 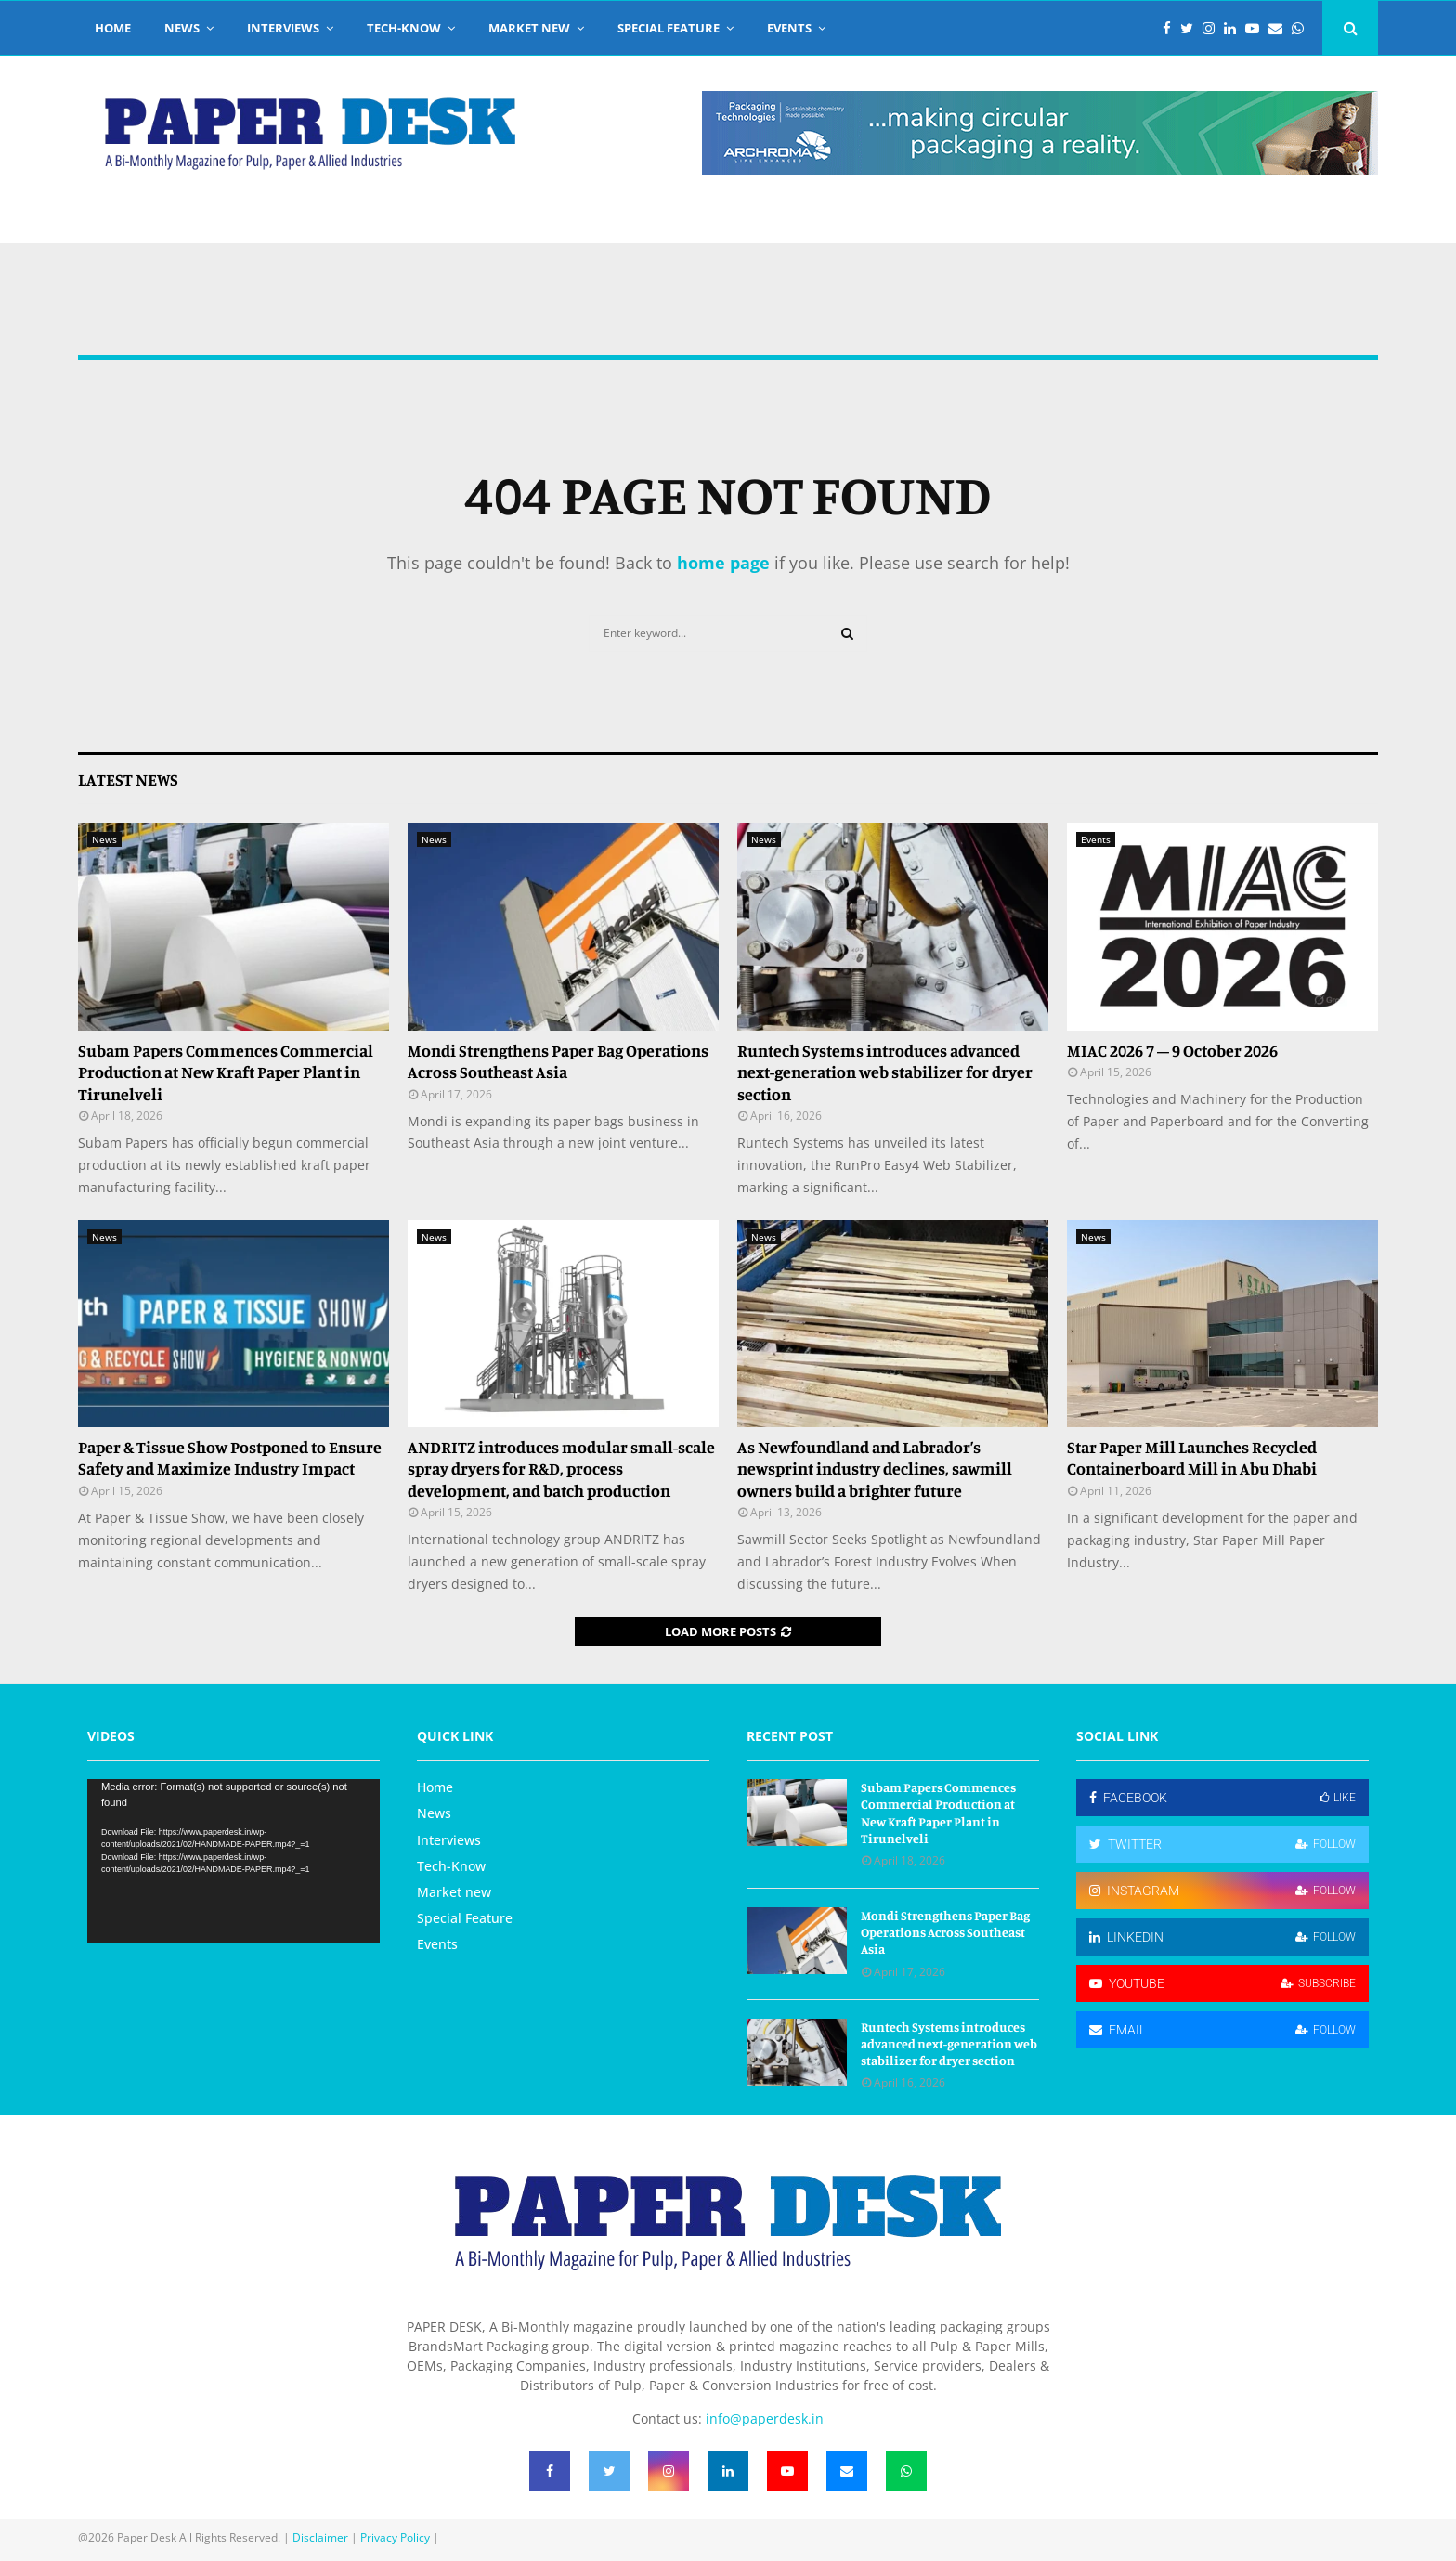 I want to click on Subam Papers Commences Commercial Production at New Kraft Paper Plant in Tirunelveli, so click(x=225, y=1072).